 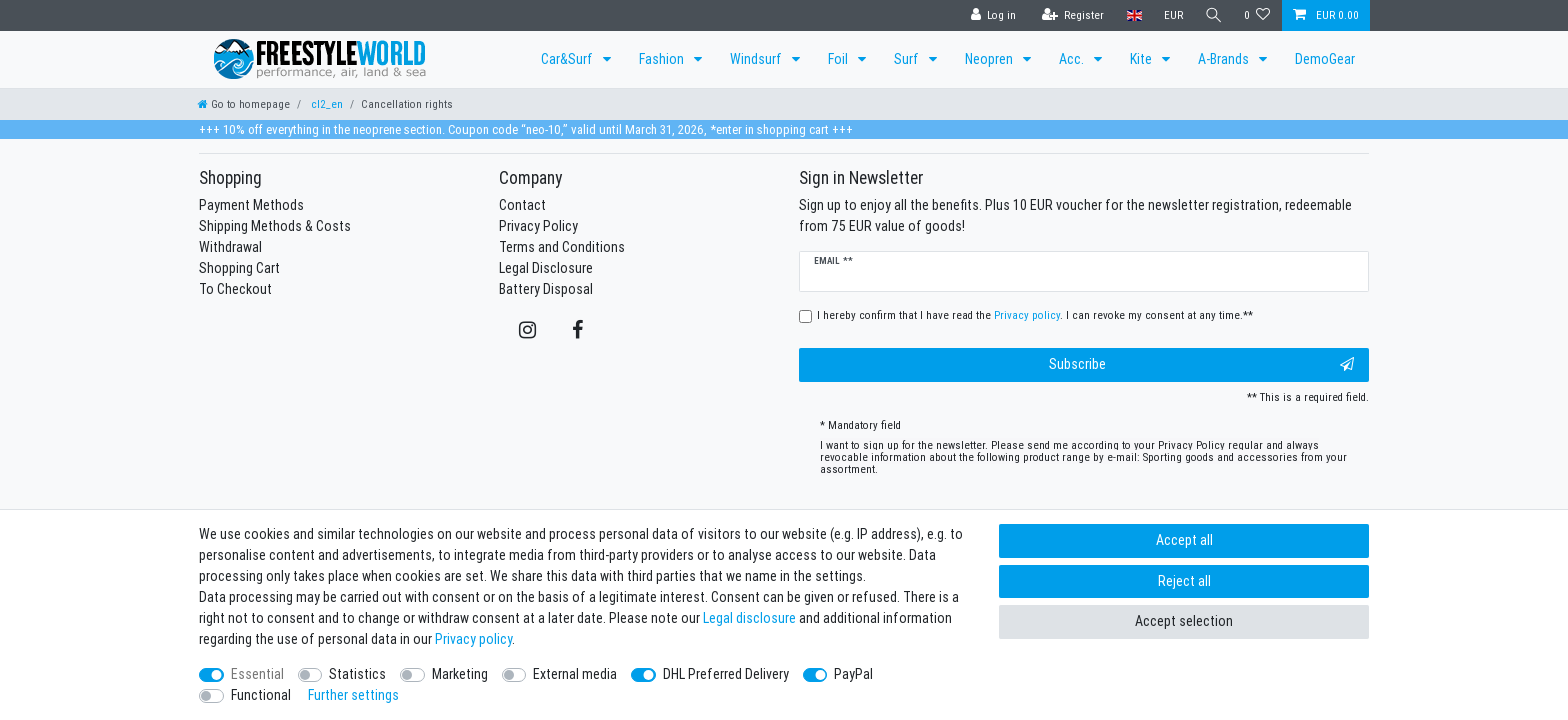 What do you see at coordinates (663, 59) in the screenshot?
I see `Fashion` at bounding box center [663, 59].